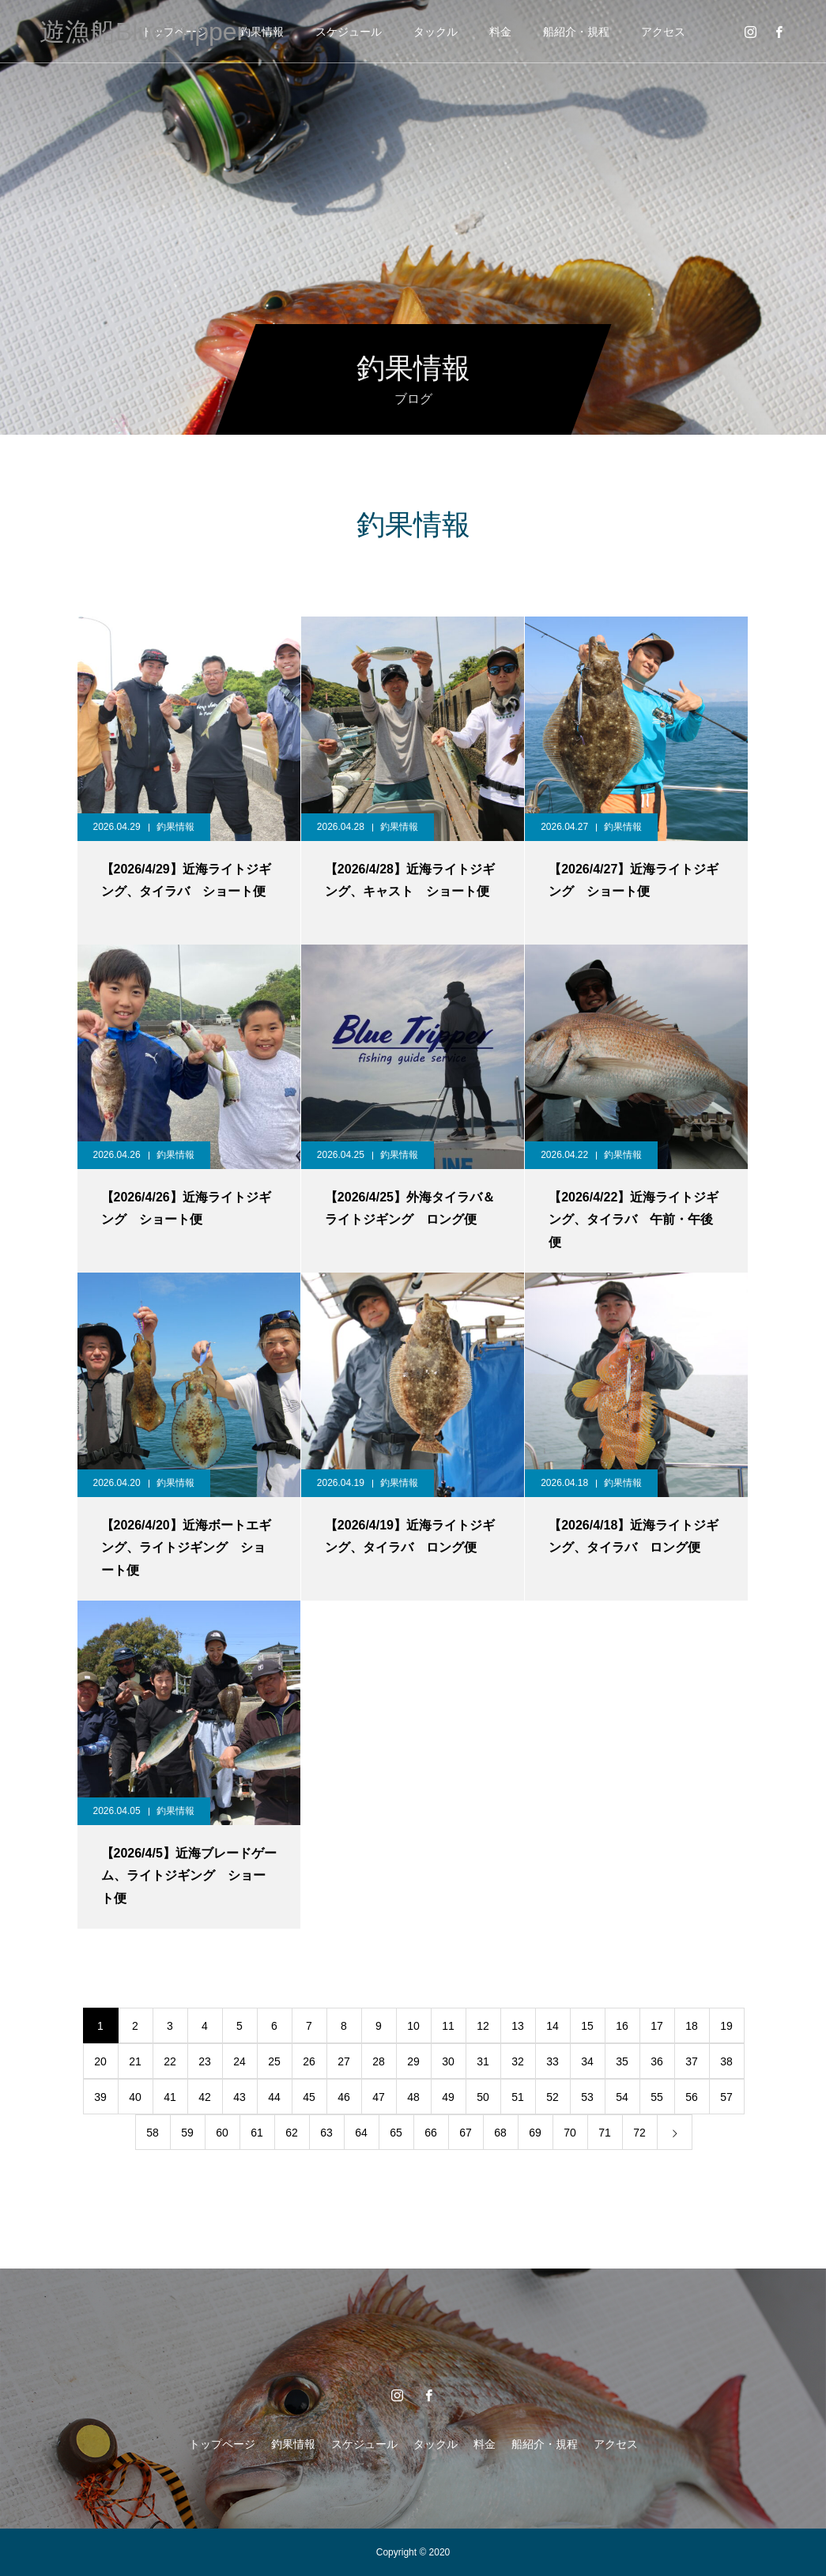 Image resolution: width=826 pixels, height=2576 pixels. What do you see at coordinates (239, 2061) in the screenshot?
I see `24` at bounding box center [239, 2061].